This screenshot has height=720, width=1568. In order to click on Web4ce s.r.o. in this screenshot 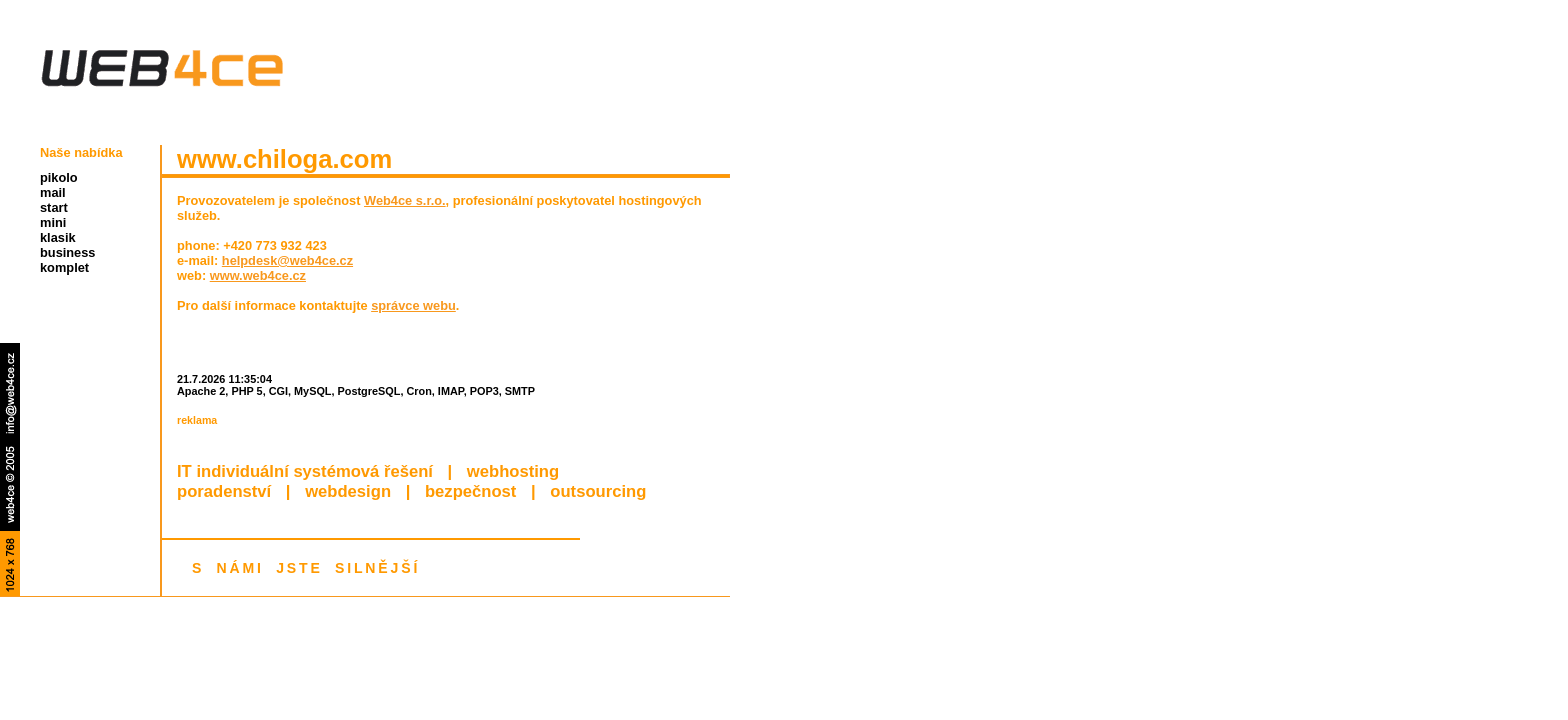, I will do `click(405, 200)`.